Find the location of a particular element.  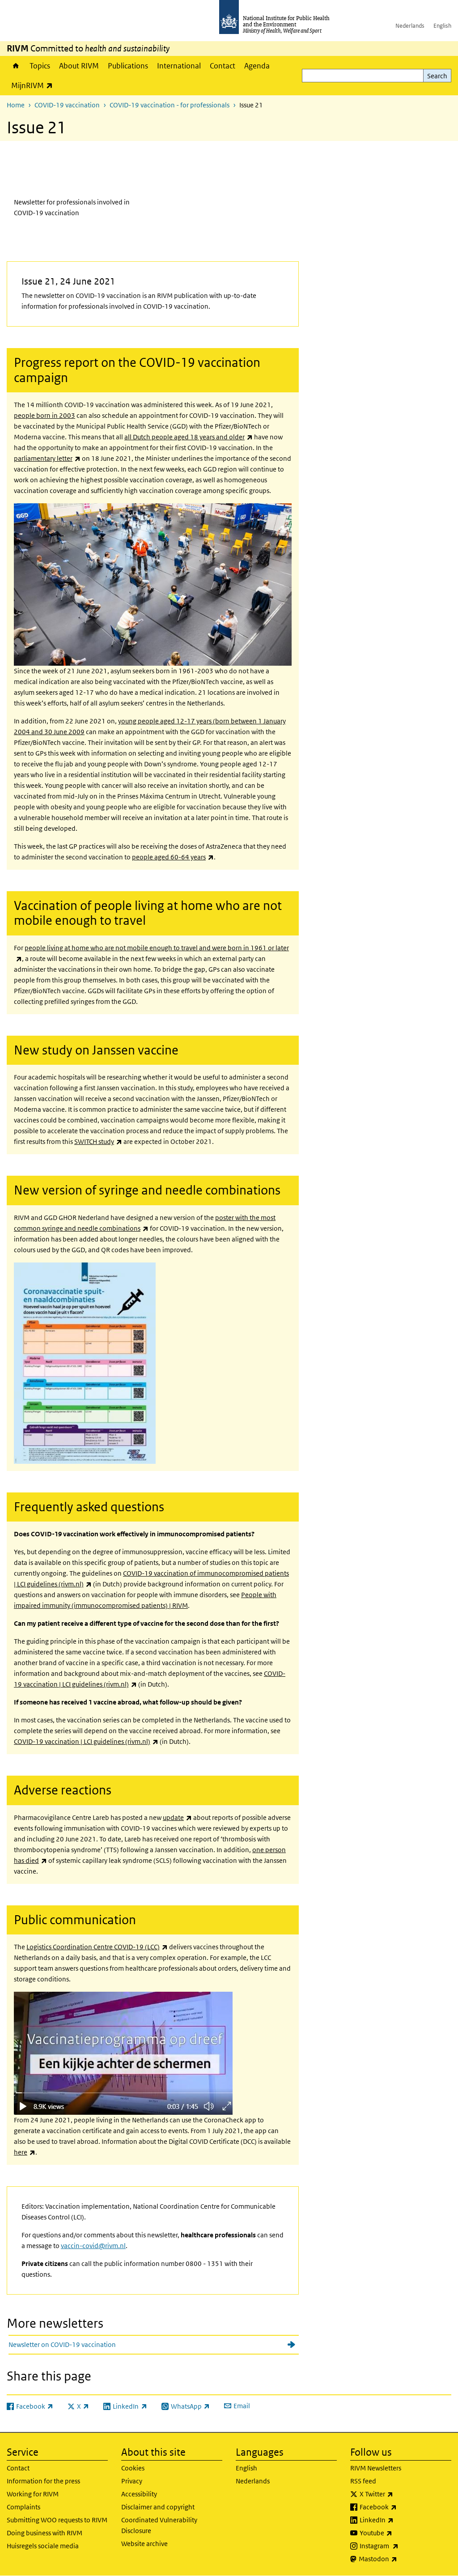

RSS feed is located at coordinates (363, 2481).